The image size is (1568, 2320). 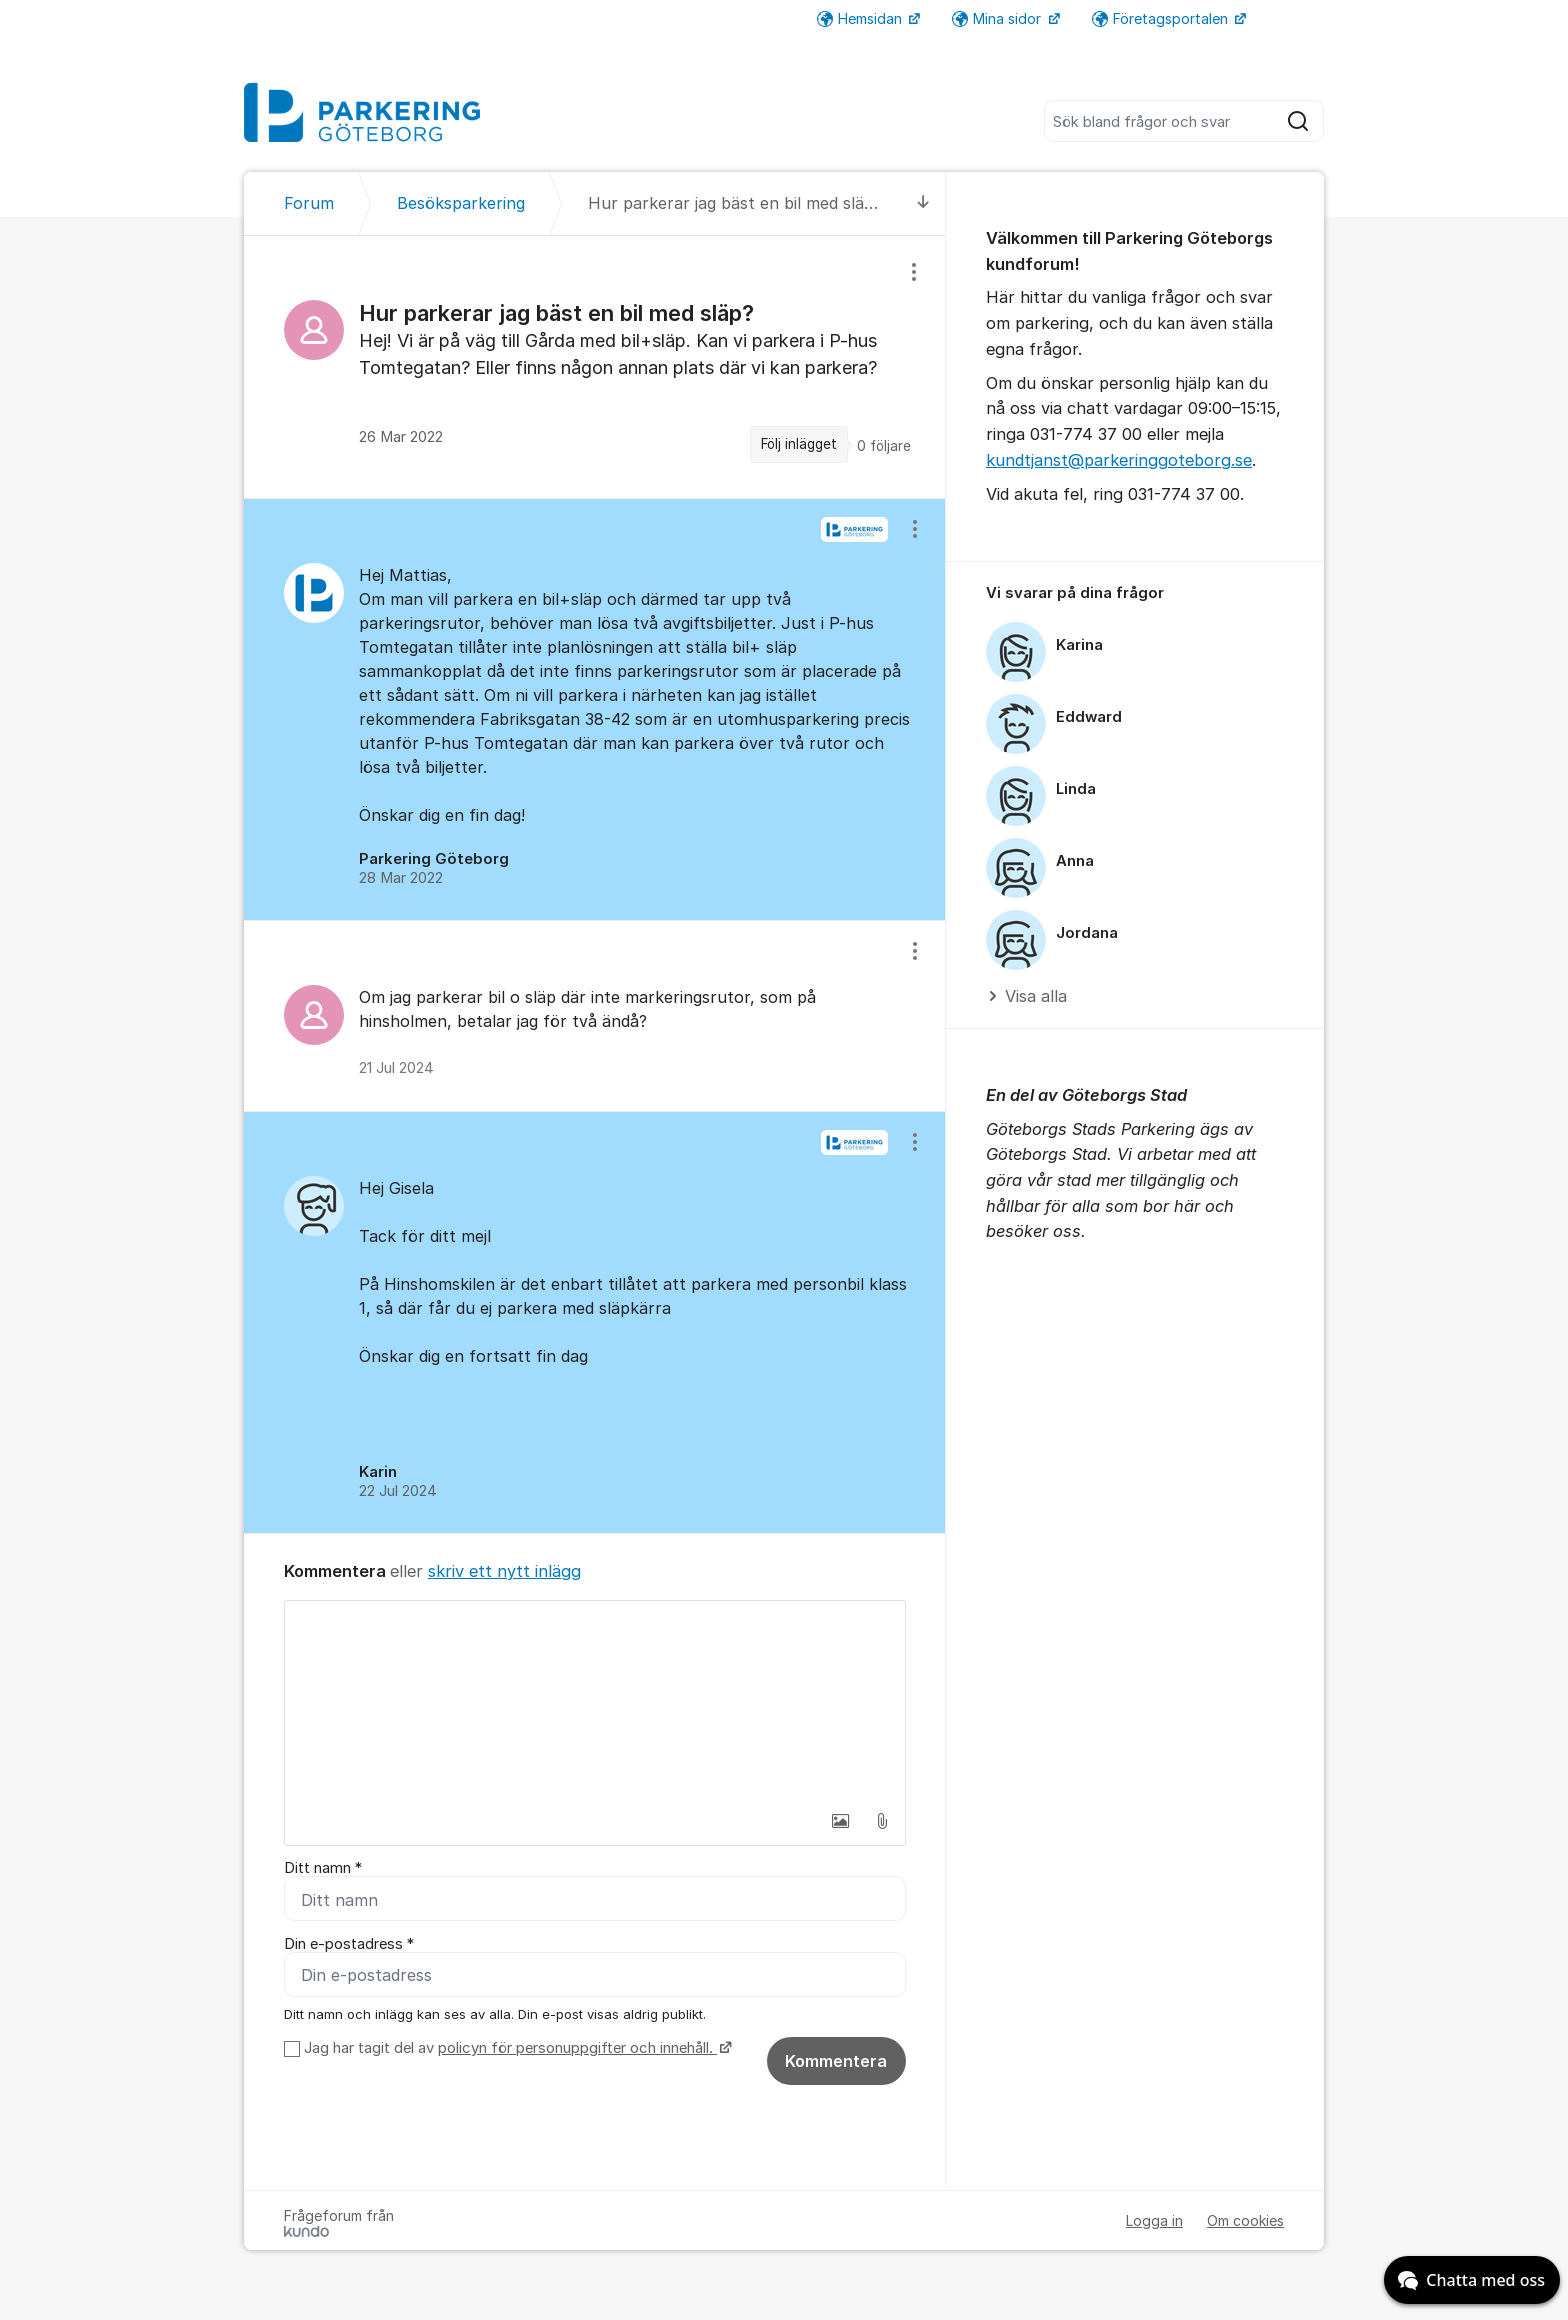 I want to click on Kommentera, so click(x=836, y=2061).